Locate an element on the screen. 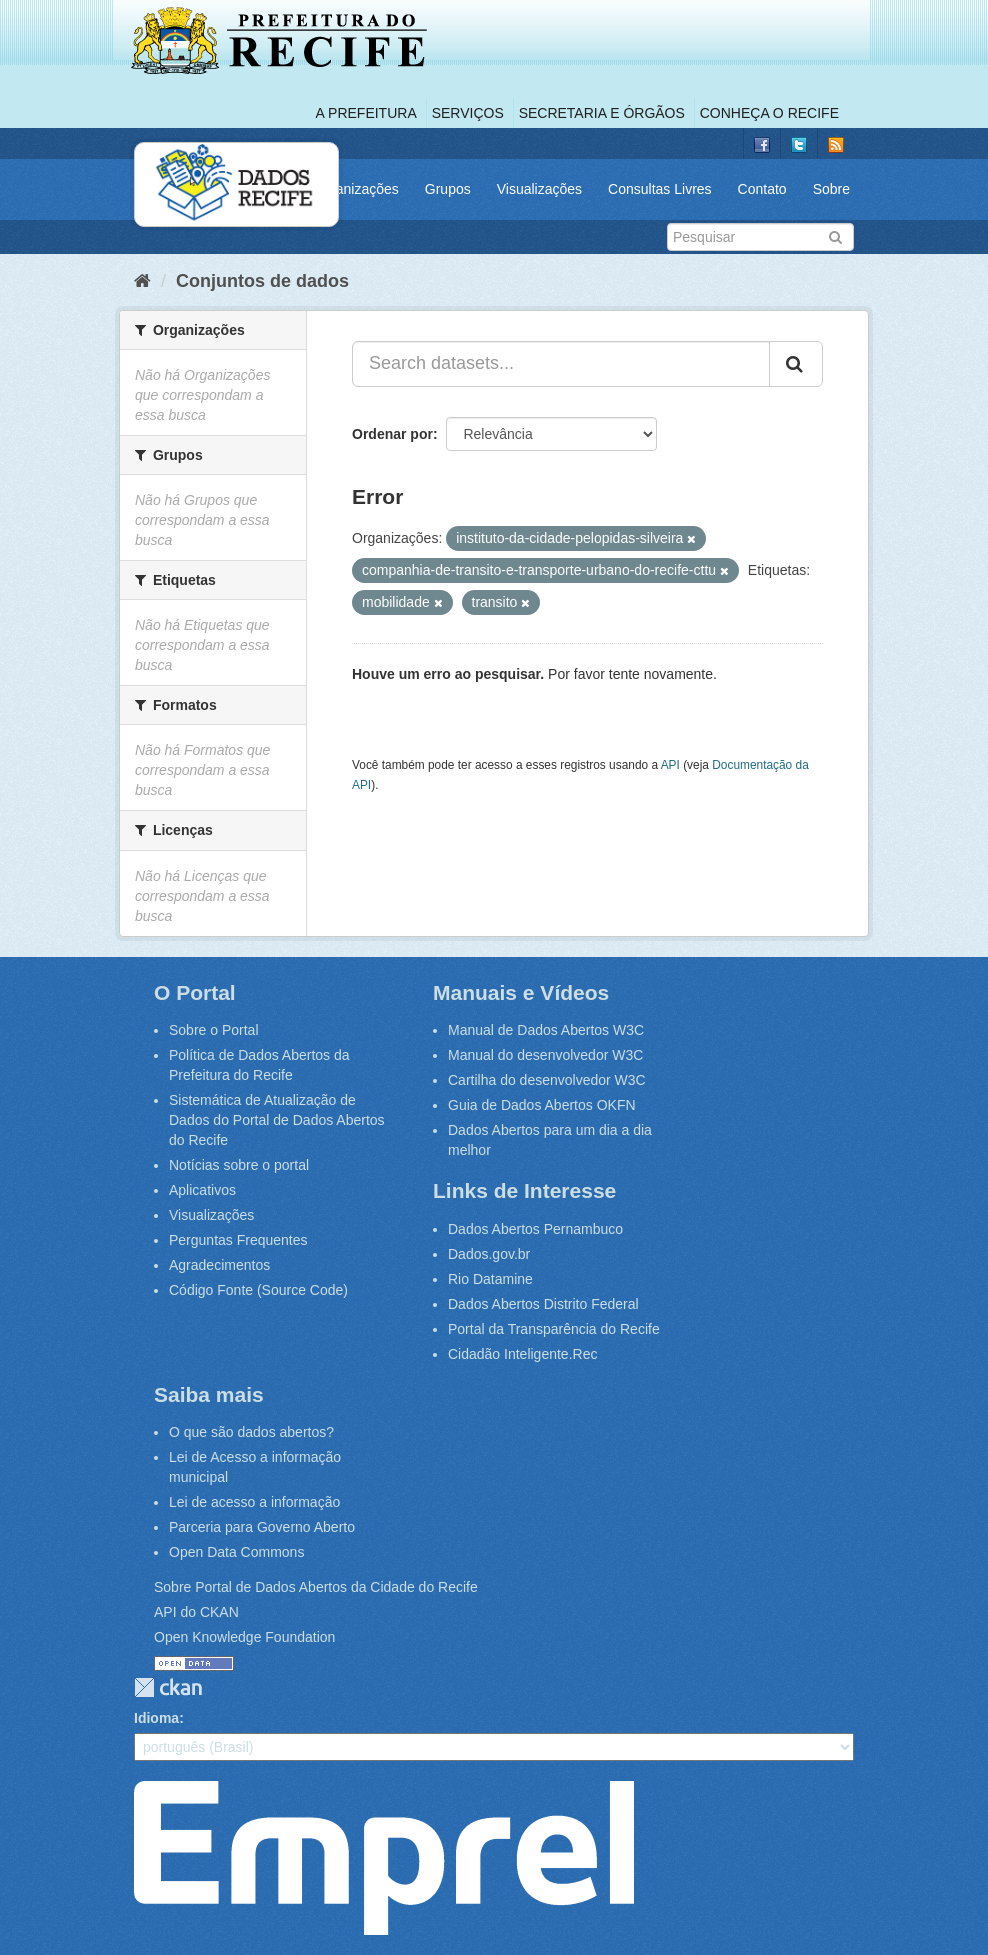 Image resolution: width=988 pixels, height=1955 pixels. Visualizações is located at coordinates (539, 189).